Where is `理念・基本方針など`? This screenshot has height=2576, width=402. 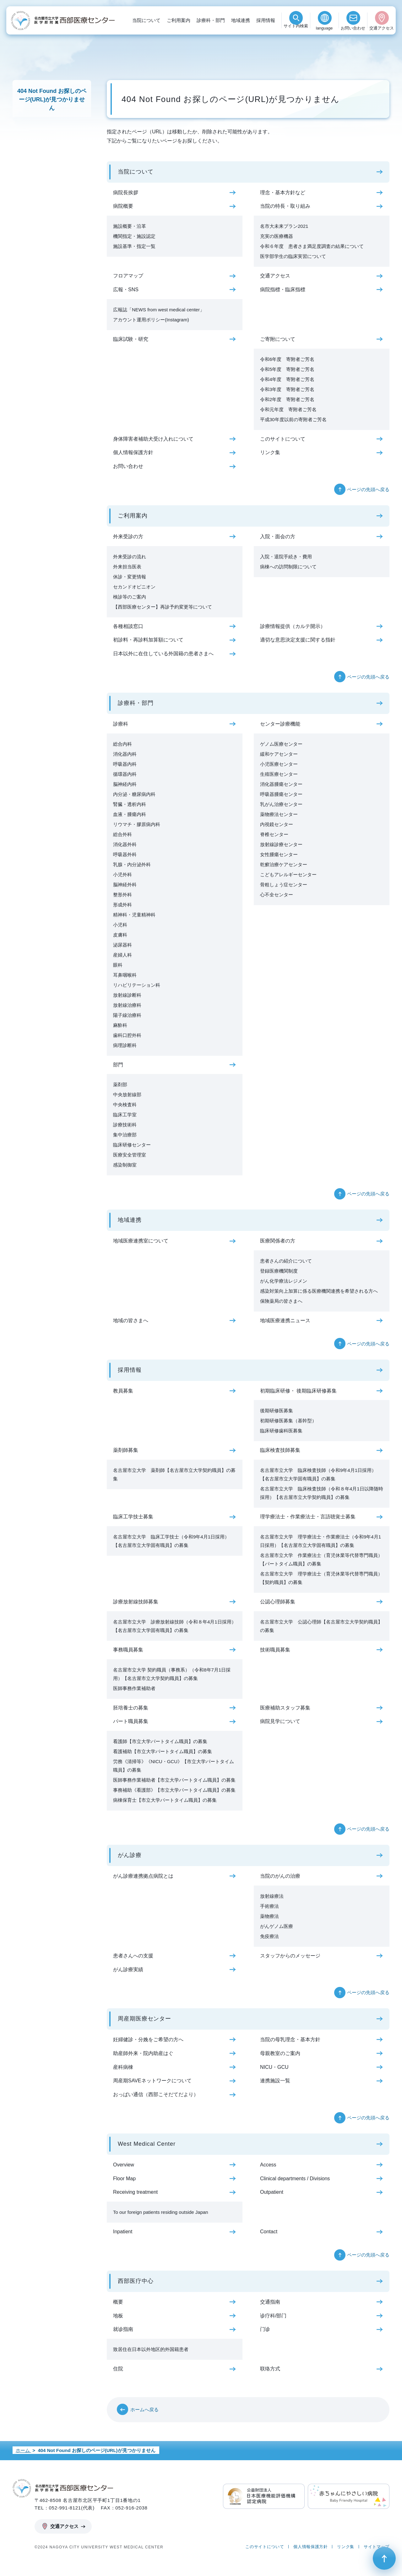 理念・基本方針など is located at coordinates (282, 192).